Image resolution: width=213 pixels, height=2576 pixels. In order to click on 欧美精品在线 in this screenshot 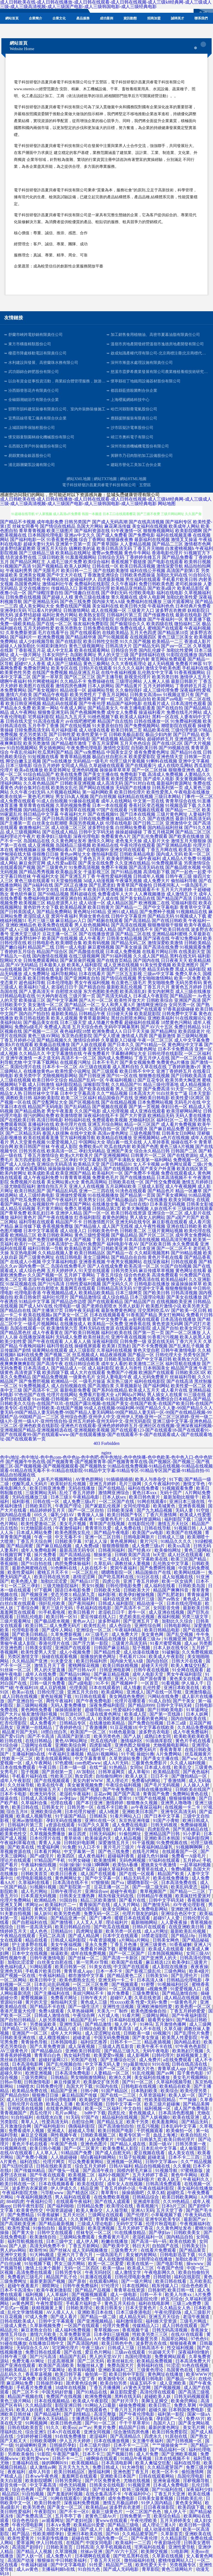, I will do `click(105, 845)`.